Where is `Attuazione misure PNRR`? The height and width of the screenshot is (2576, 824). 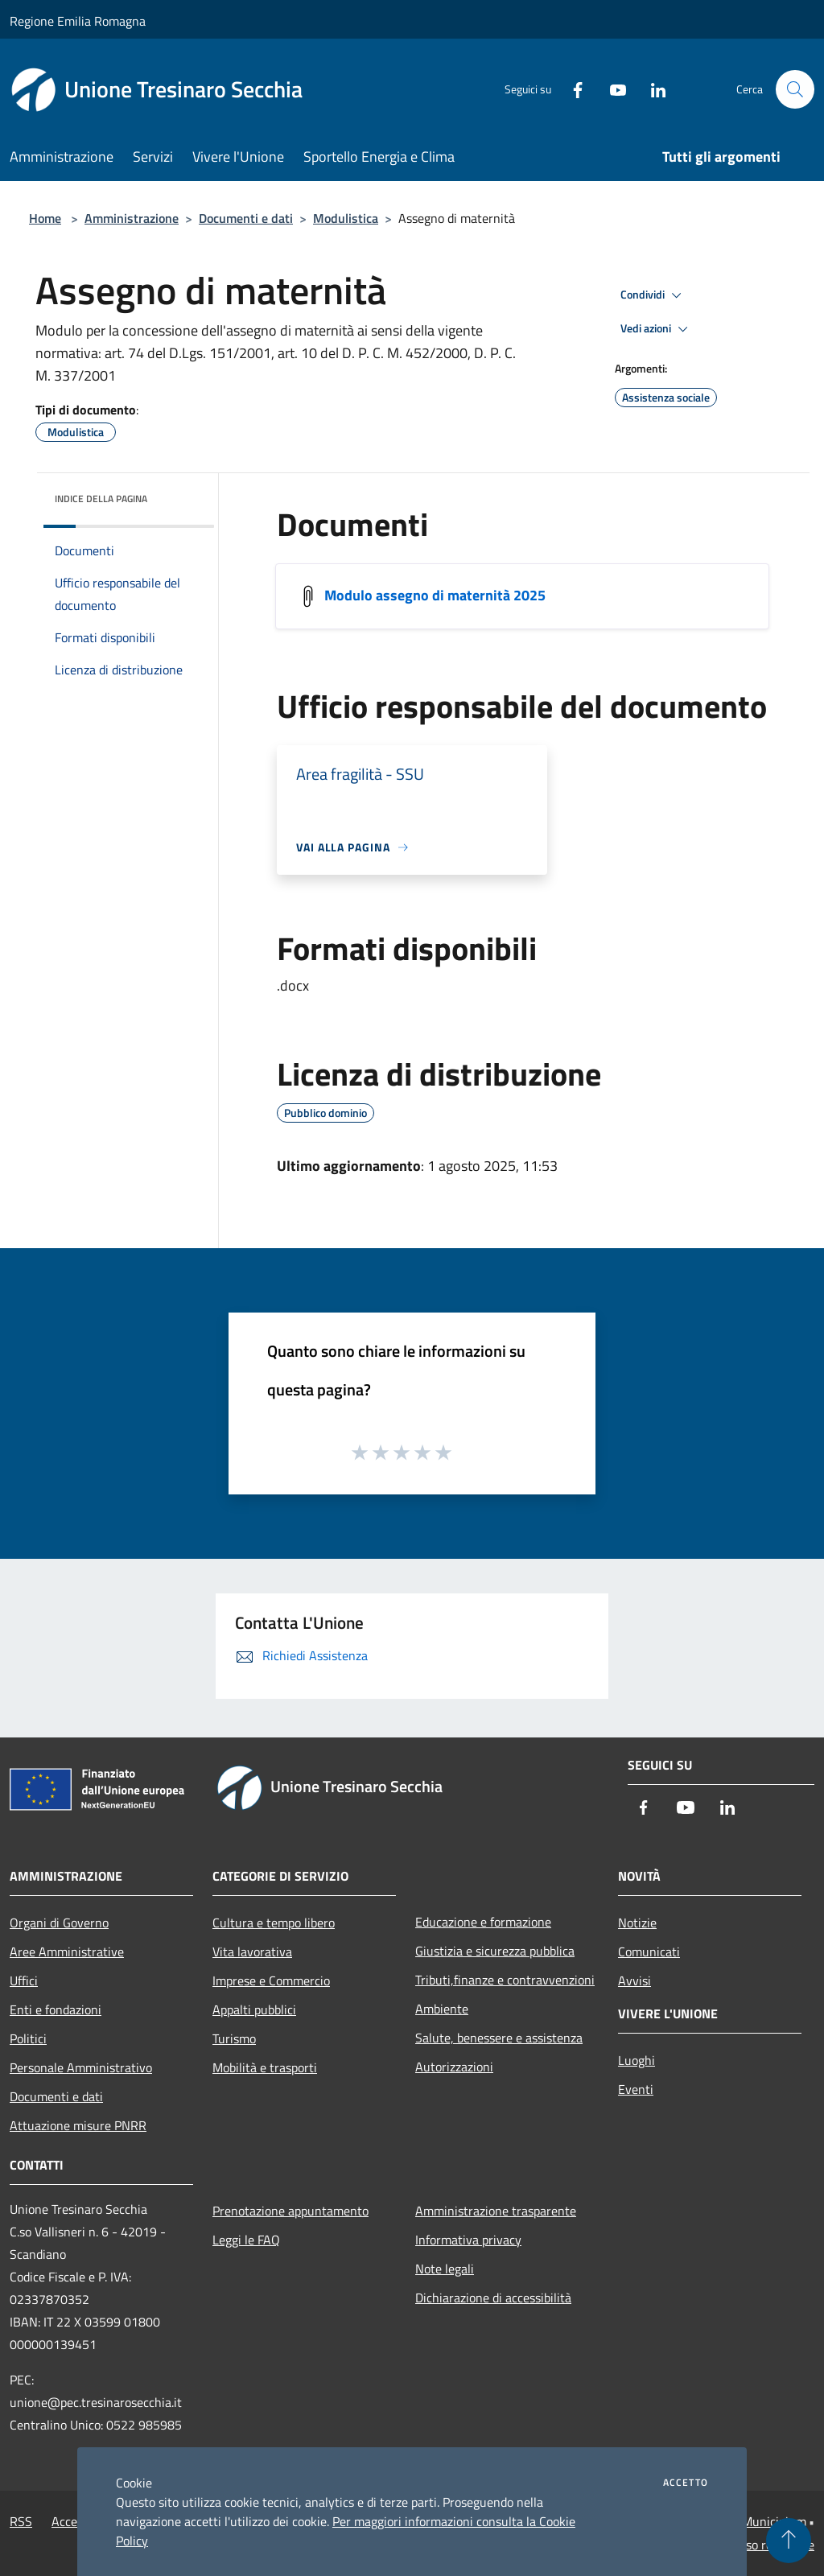 Attuazione misure PNRR is located at coordinates (78, 2125).